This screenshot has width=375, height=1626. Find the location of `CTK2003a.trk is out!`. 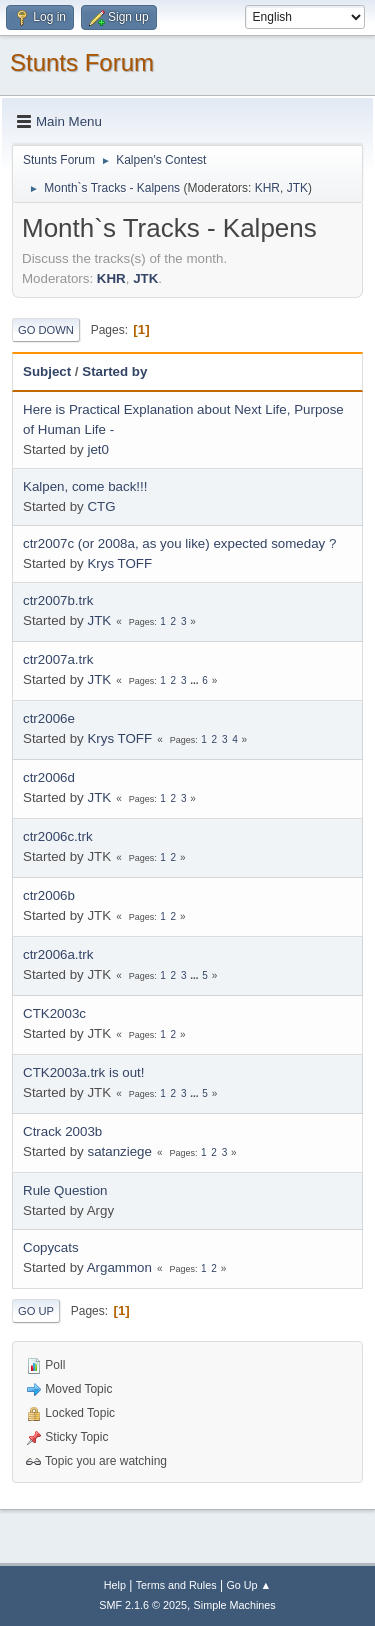

CTK2003a.trk is out! is located at coordinates (84, 1072).